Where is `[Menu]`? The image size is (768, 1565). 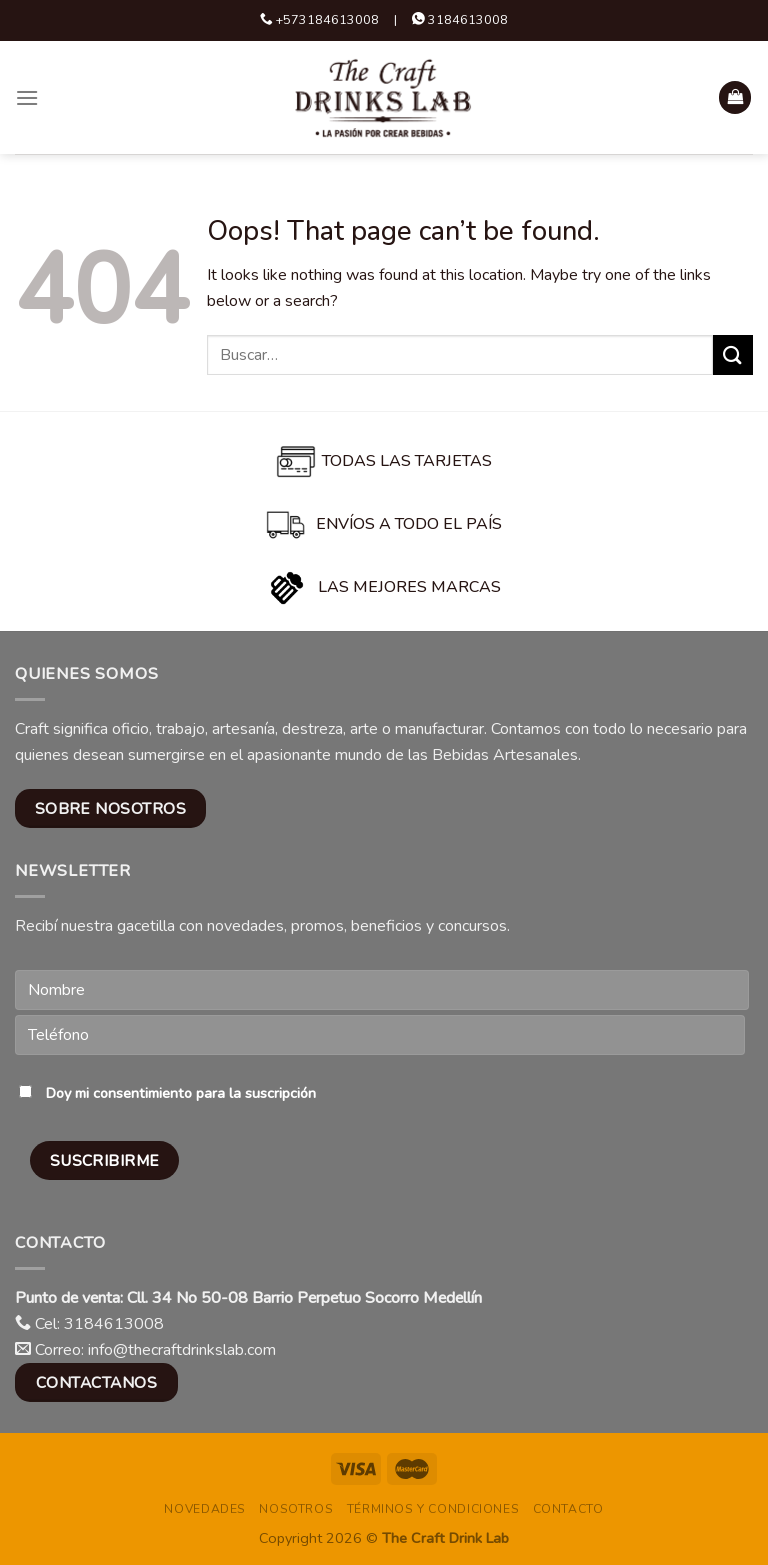 [Menu] is located at coordinates (27, 97).